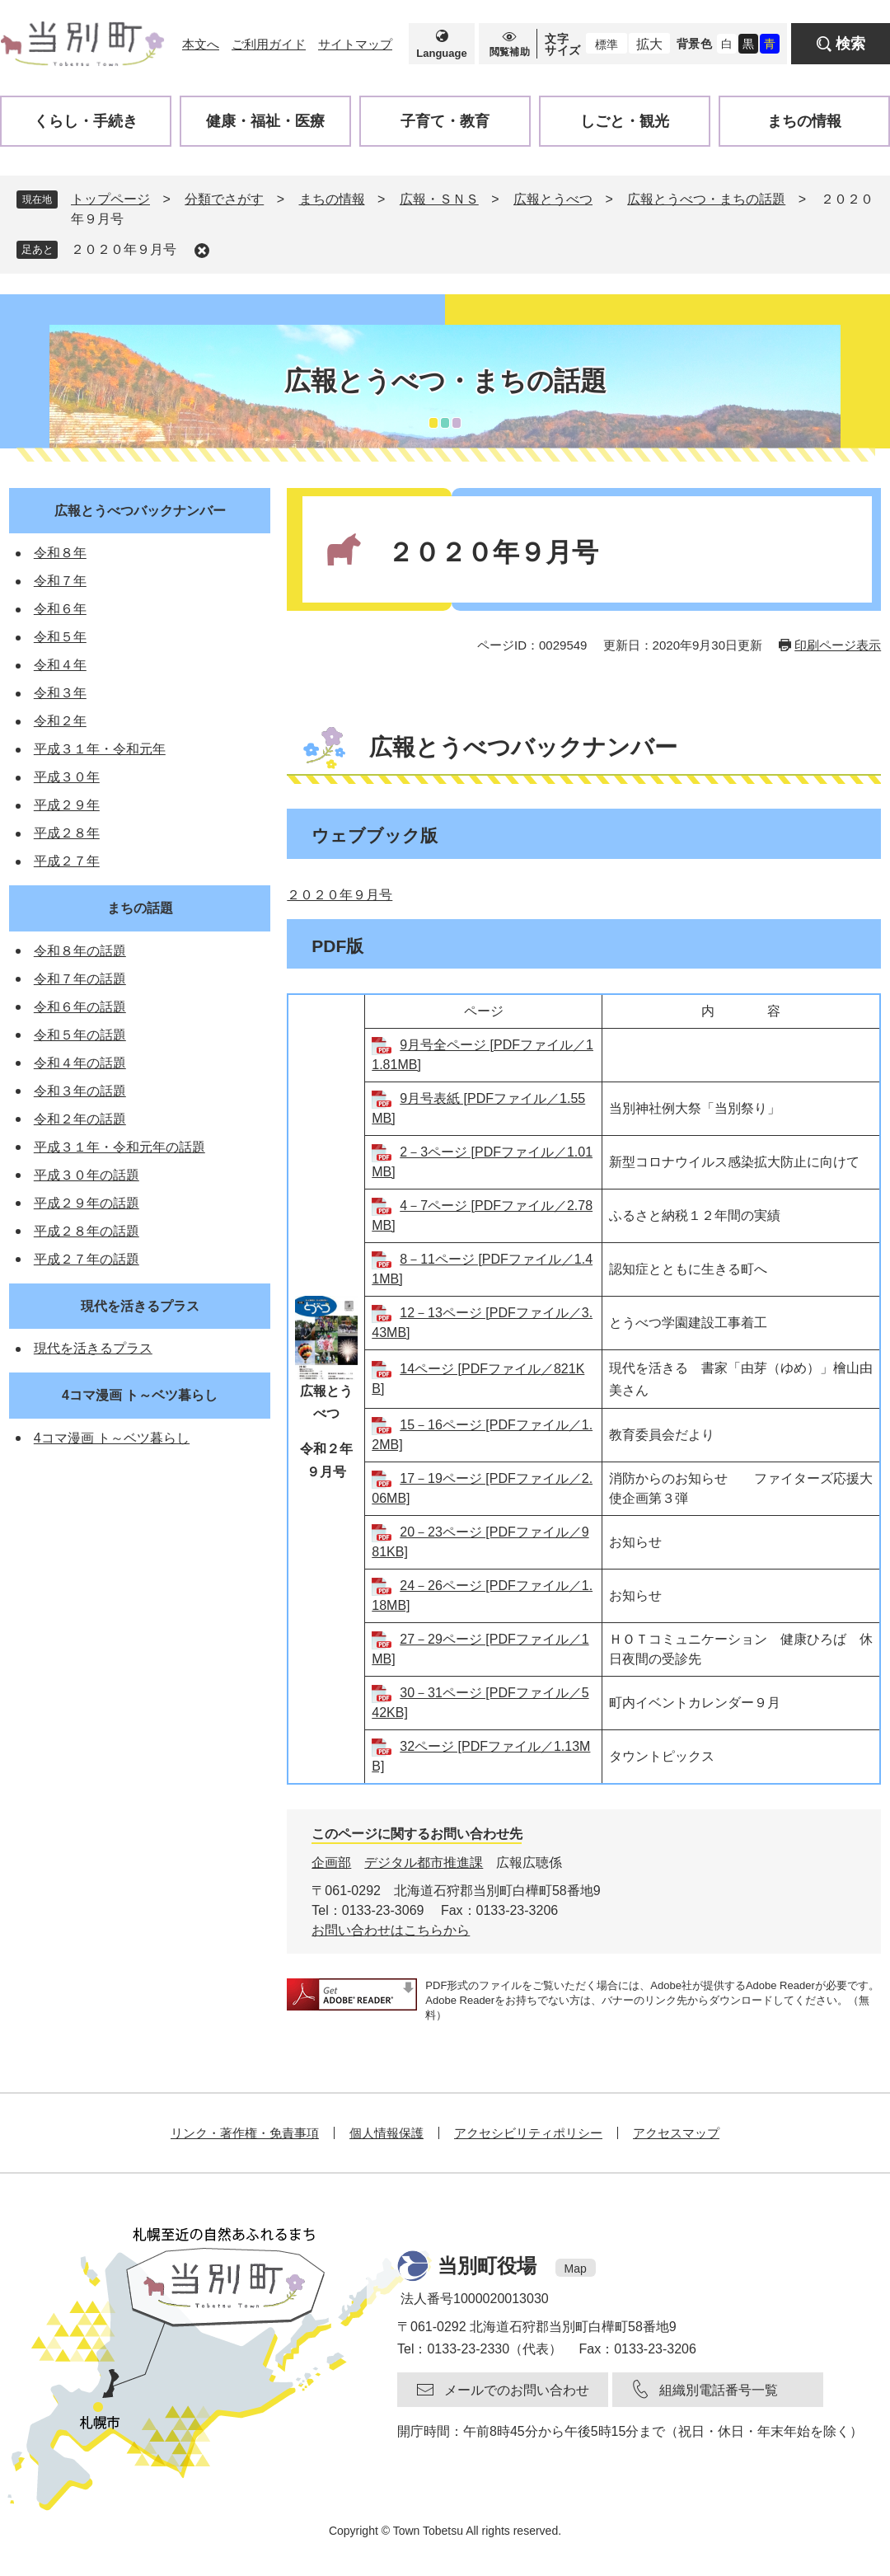 The image size is (890, 2576). Describe the element at coordinates (332, 199) in the screenshot. I see `まちの情報` at that location.